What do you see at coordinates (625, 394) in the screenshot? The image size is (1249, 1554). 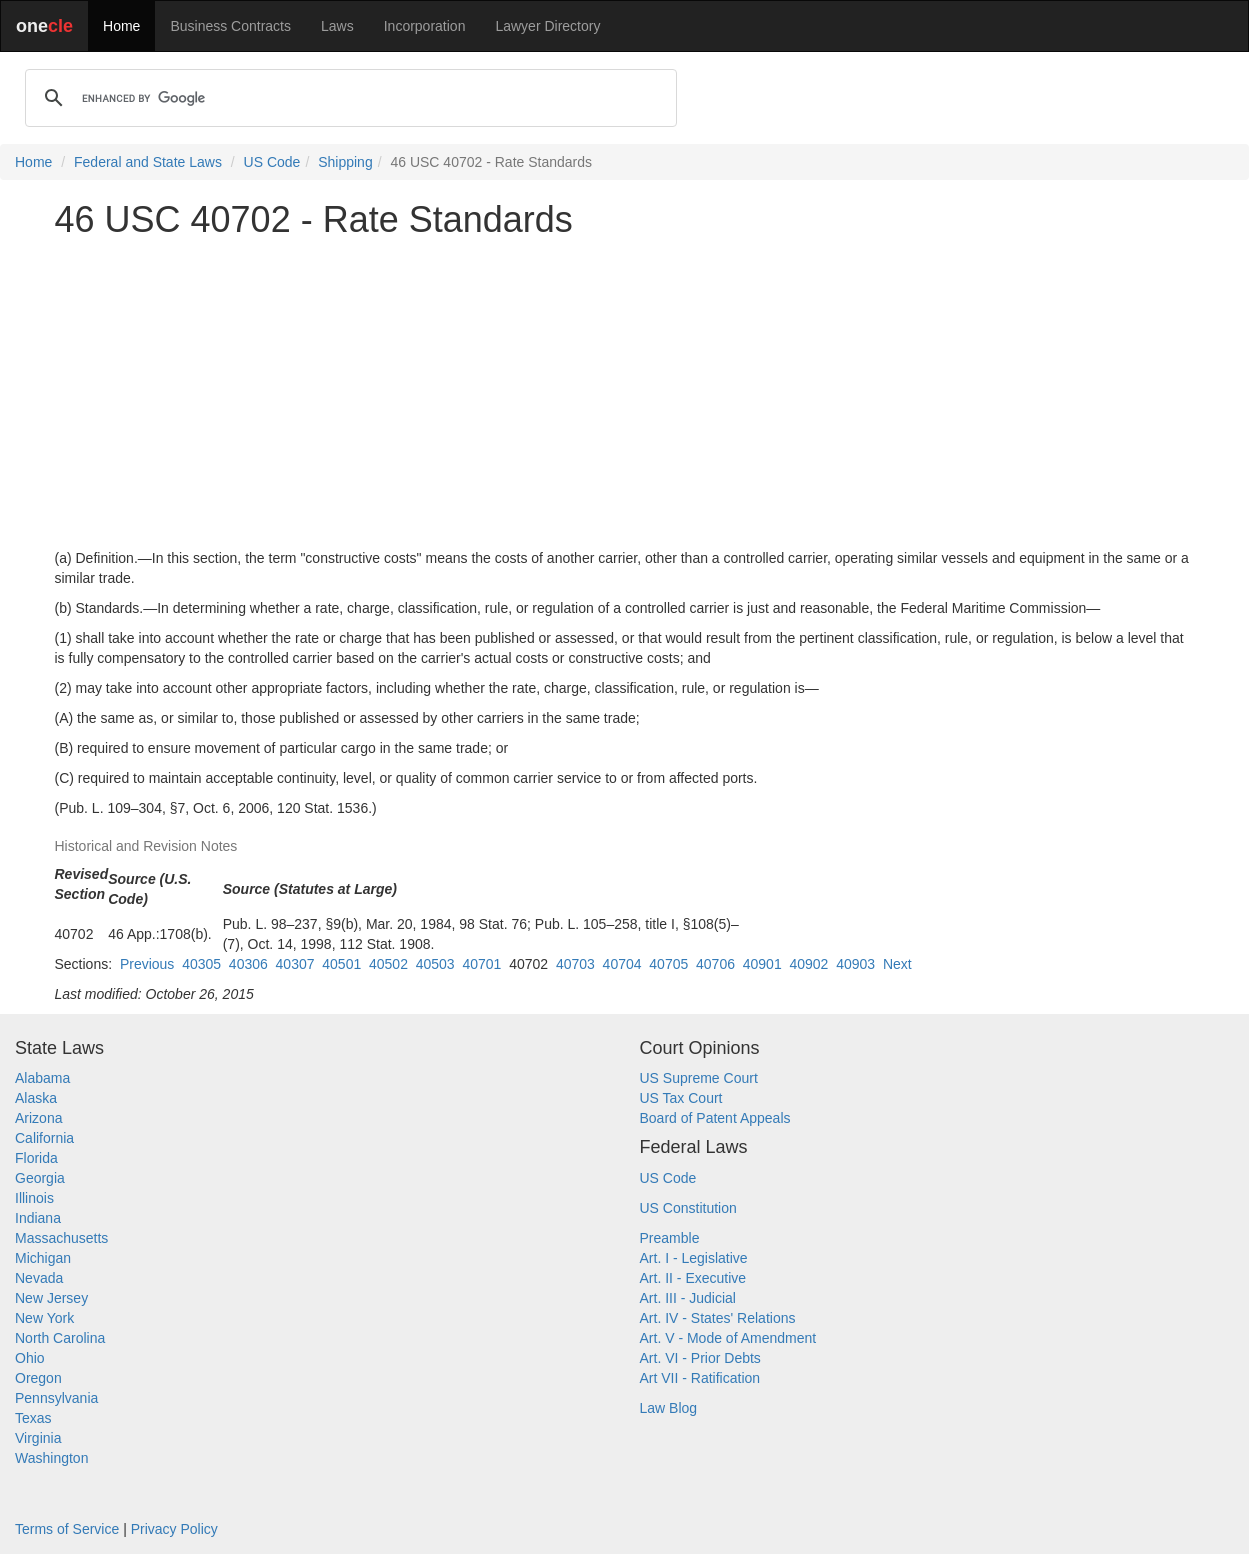 I see `[Advertisement]` at bounding box center [625, 394].